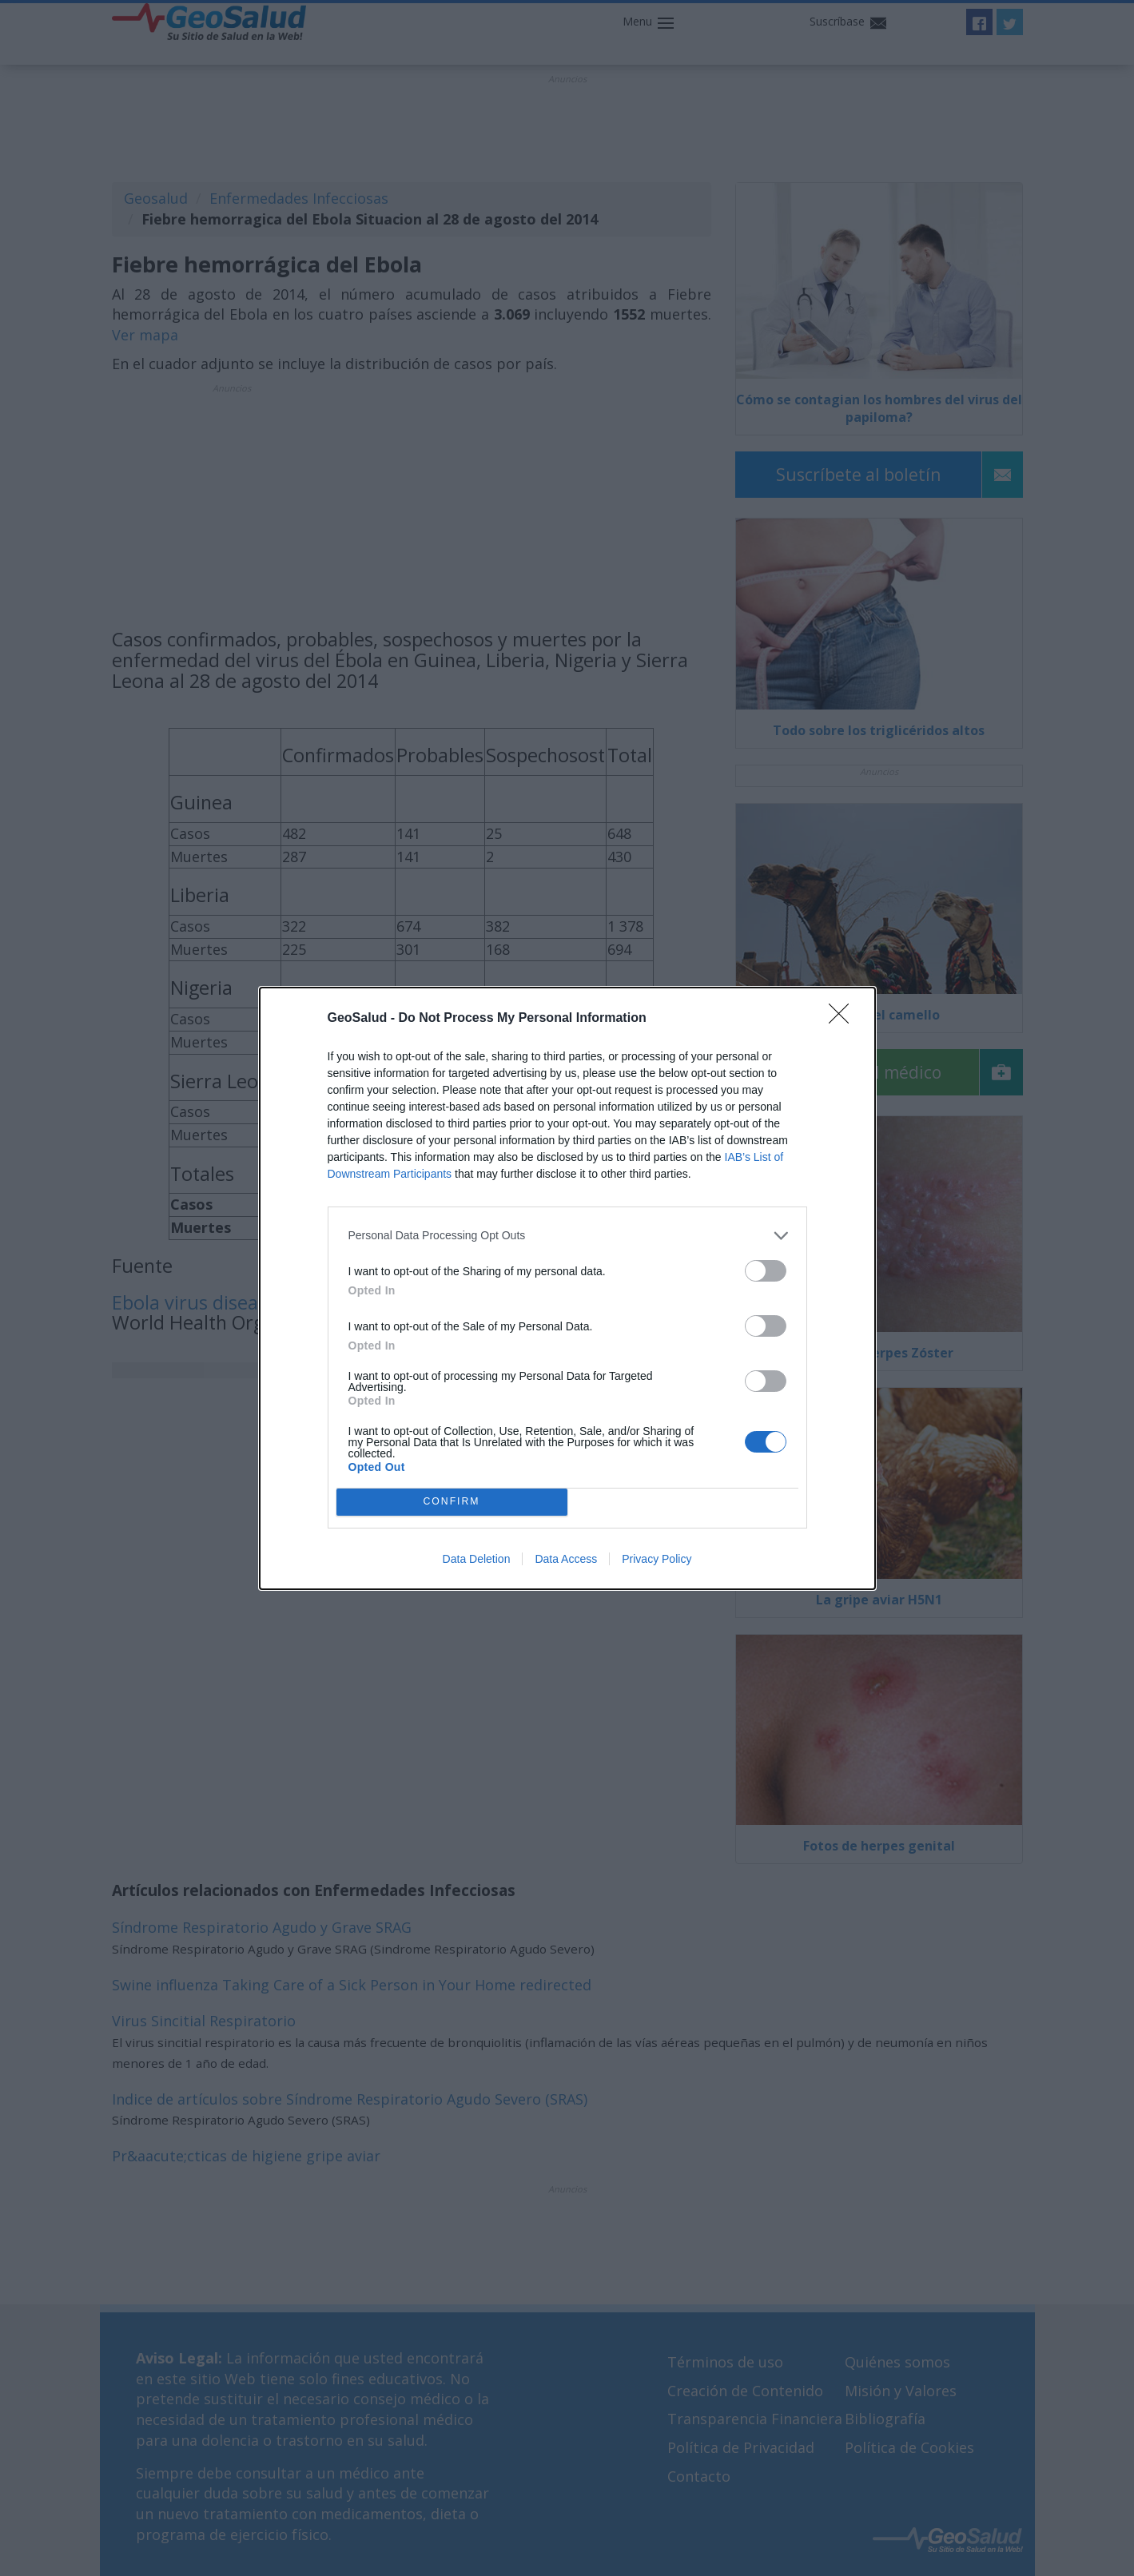 The height and width of the screenshot is (2576, 1134). What do you see at coordinates (477, 1558) in the screenshot?
I see `Data Deletion` at bounding box center [477, 1558].